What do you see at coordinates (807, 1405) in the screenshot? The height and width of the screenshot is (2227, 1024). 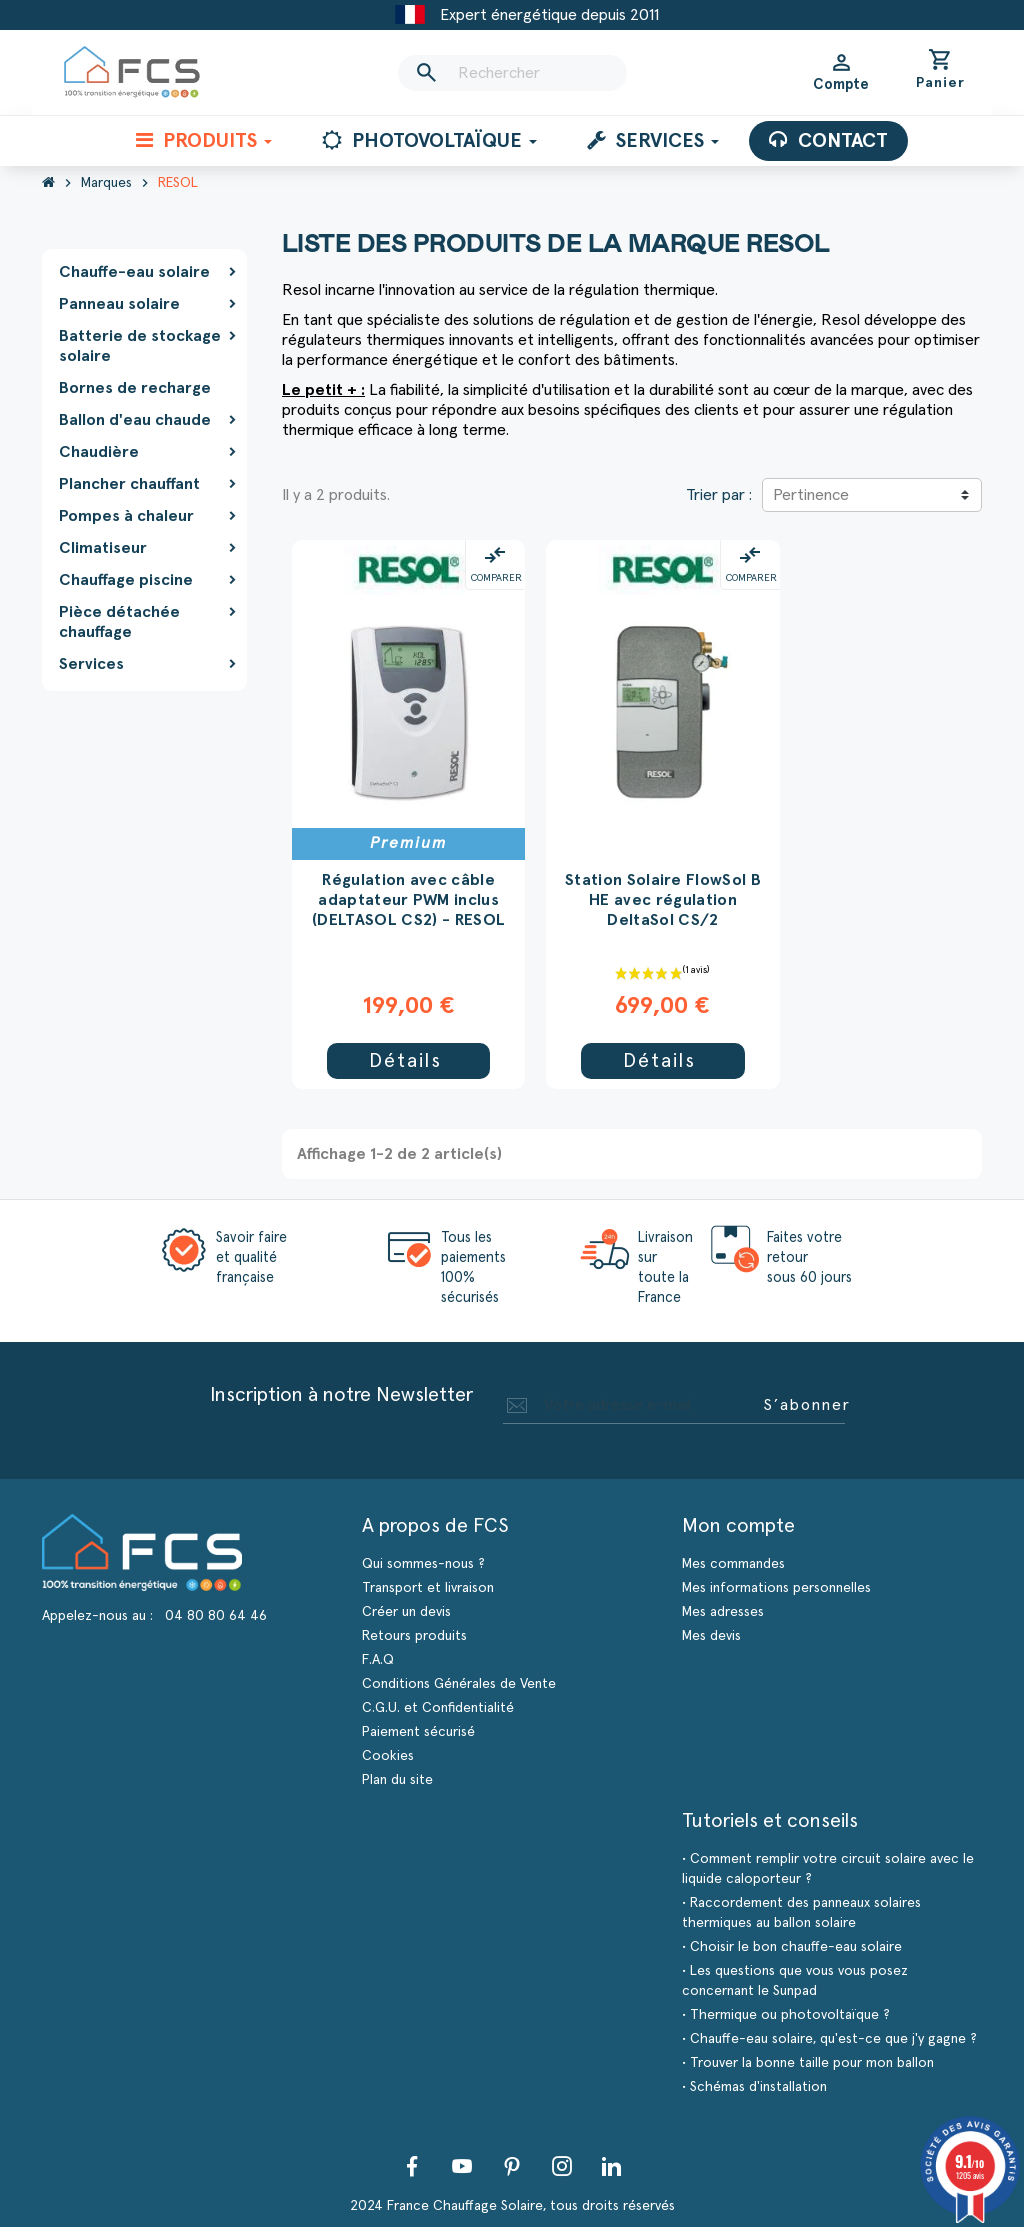 I see `S’abonner` at bounding box center [807, 1405].